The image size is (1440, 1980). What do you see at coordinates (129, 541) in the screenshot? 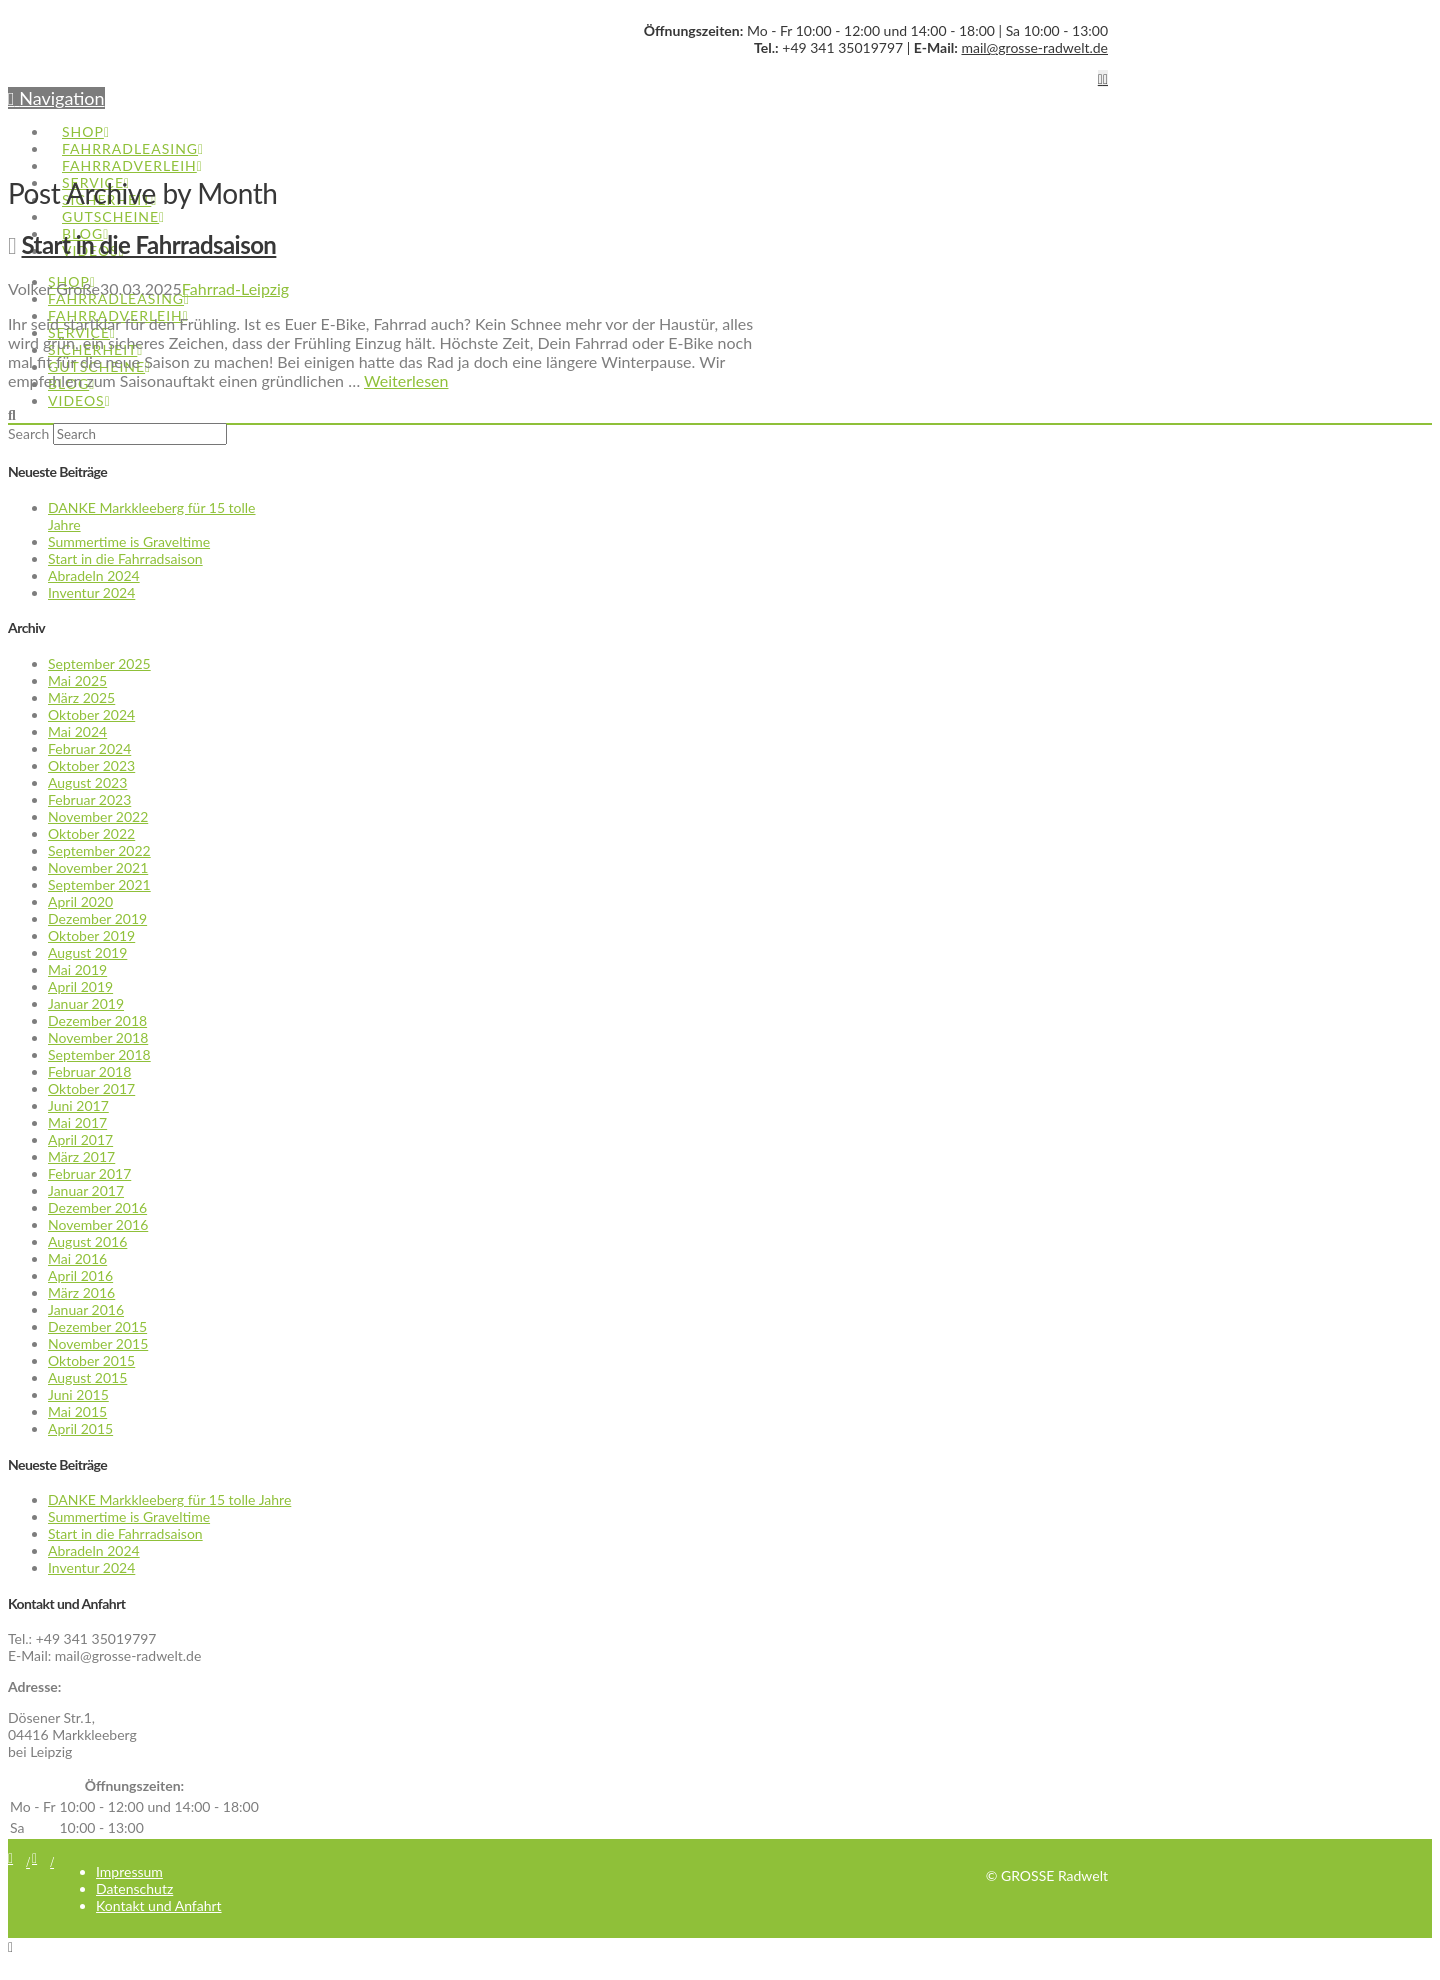
I see `Summertime is Graveltime` at bounding box center [129, 541].